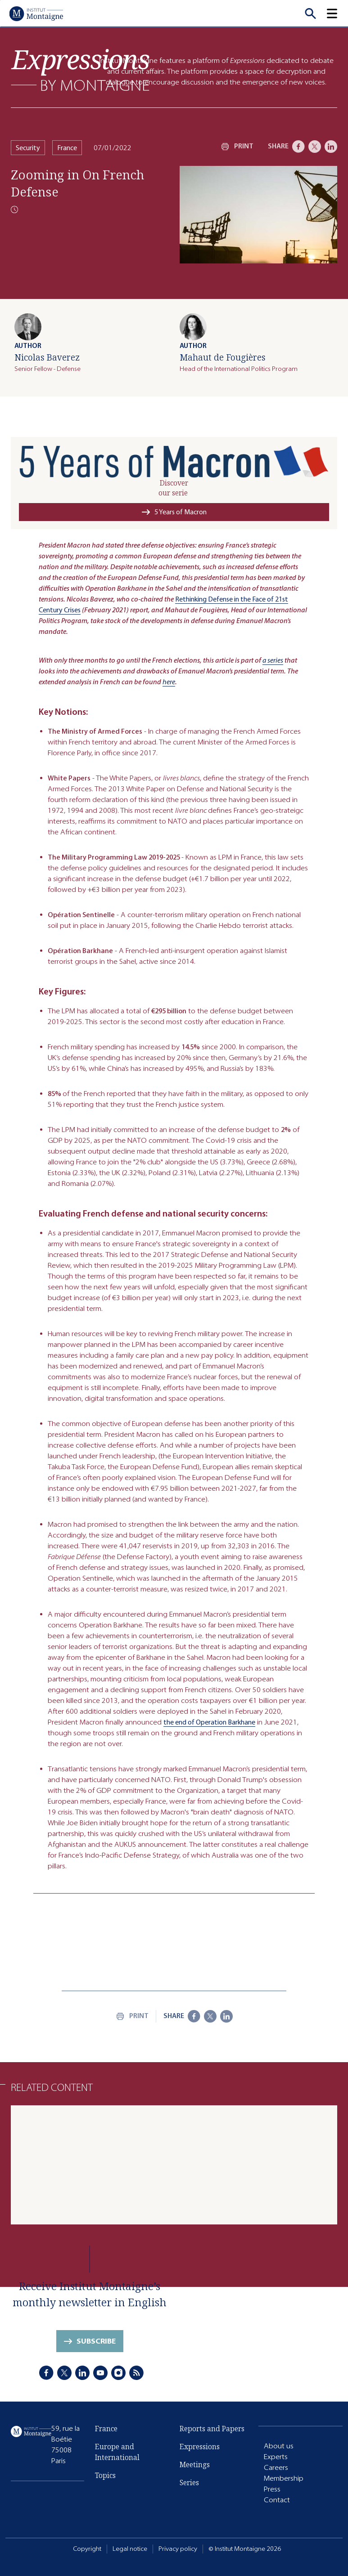 The height and width of the screenshot is (2576, 348). I want to click on [LinkedIn], so click(331, 146).